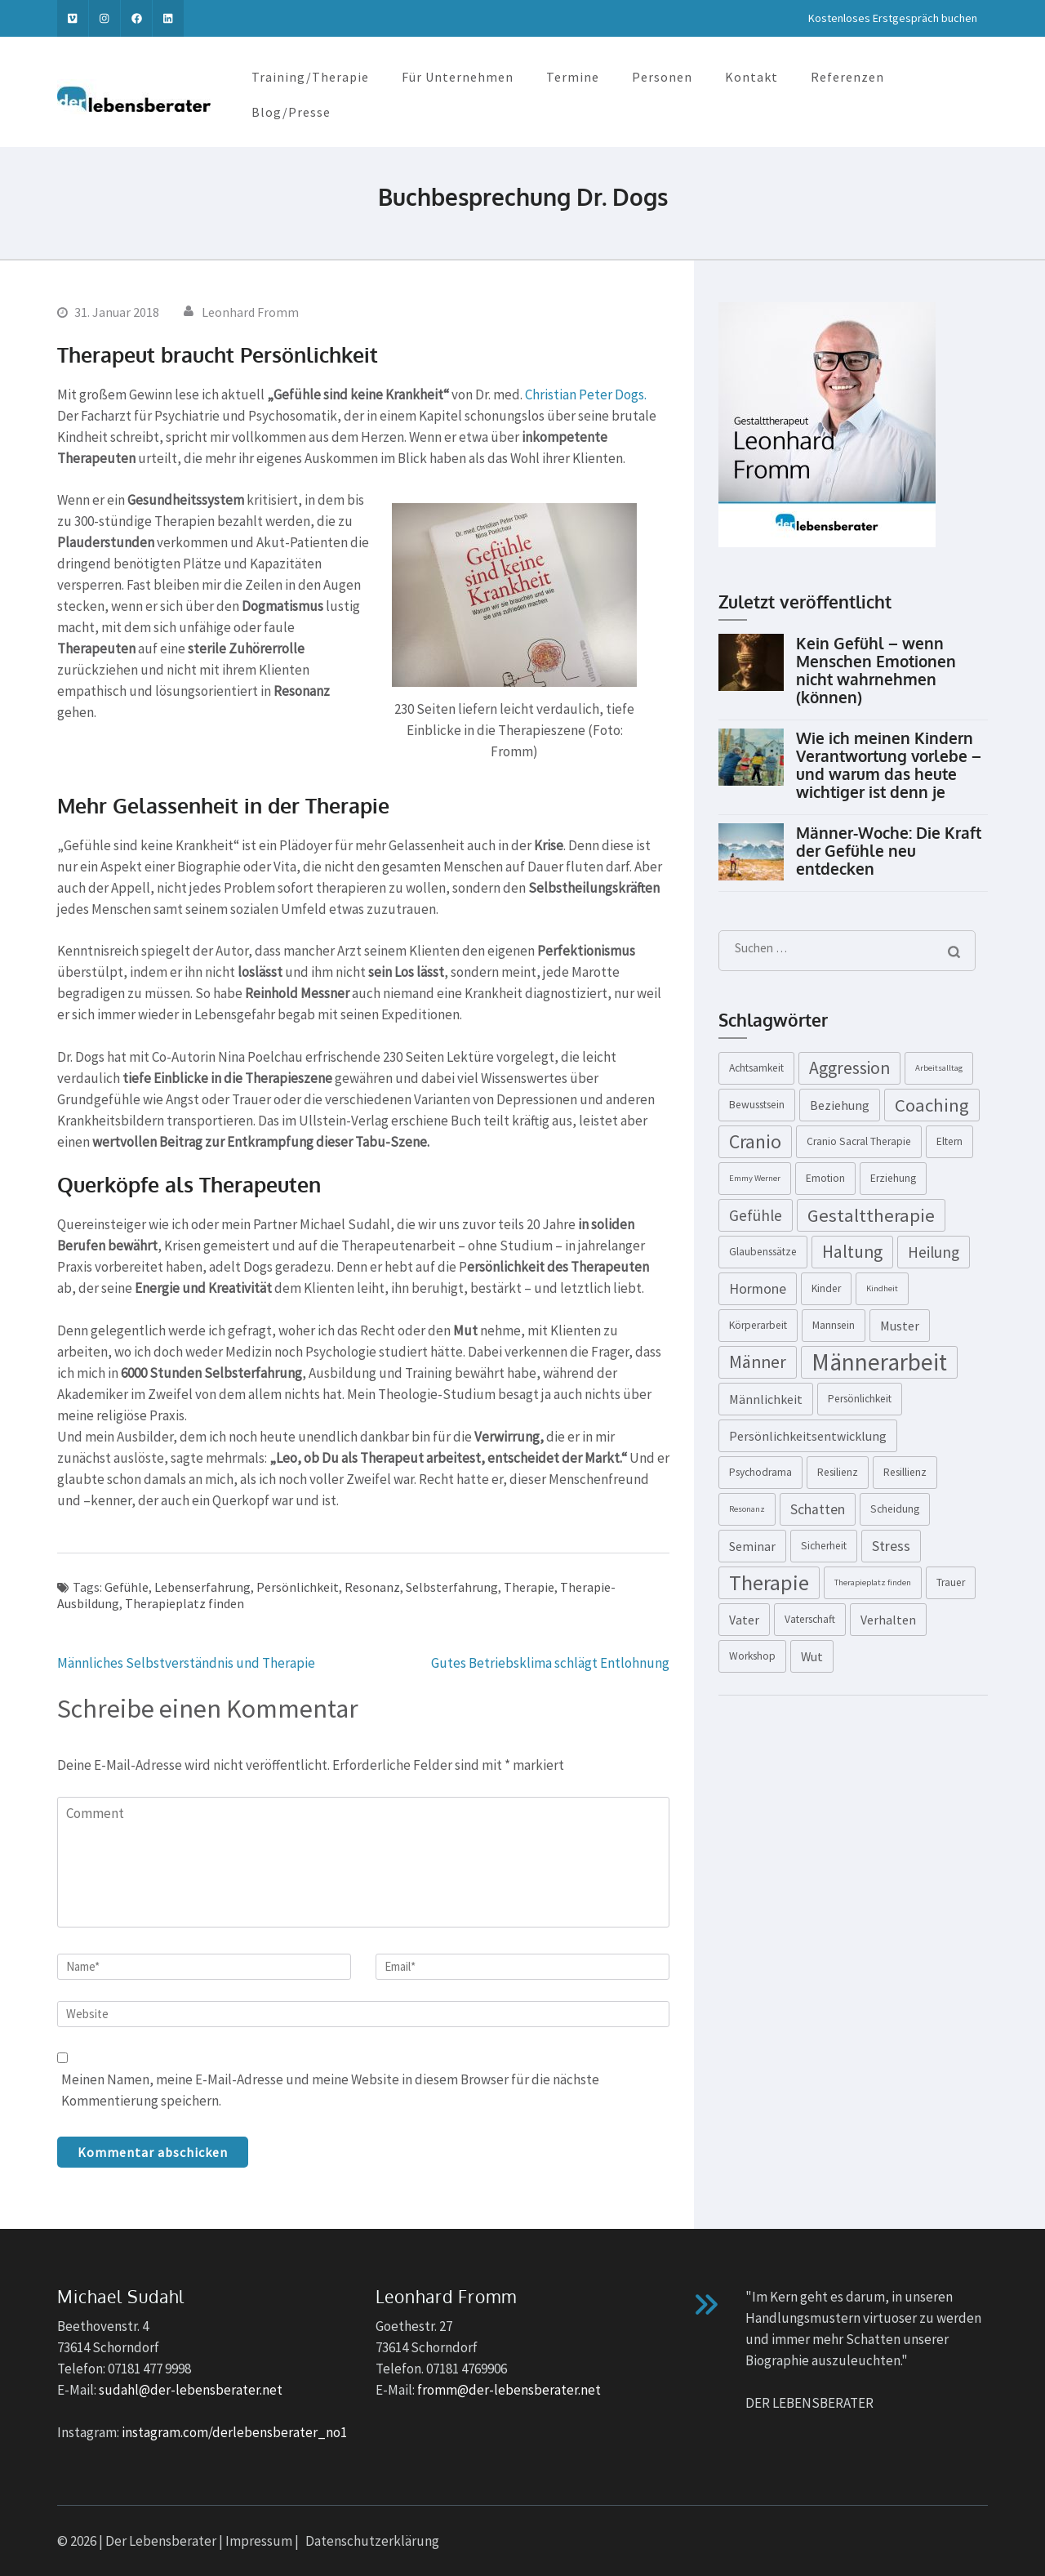  Describe the element at coordinates (202, 1587) in the screenshot. I see `Lebenserfahrung` at that location.